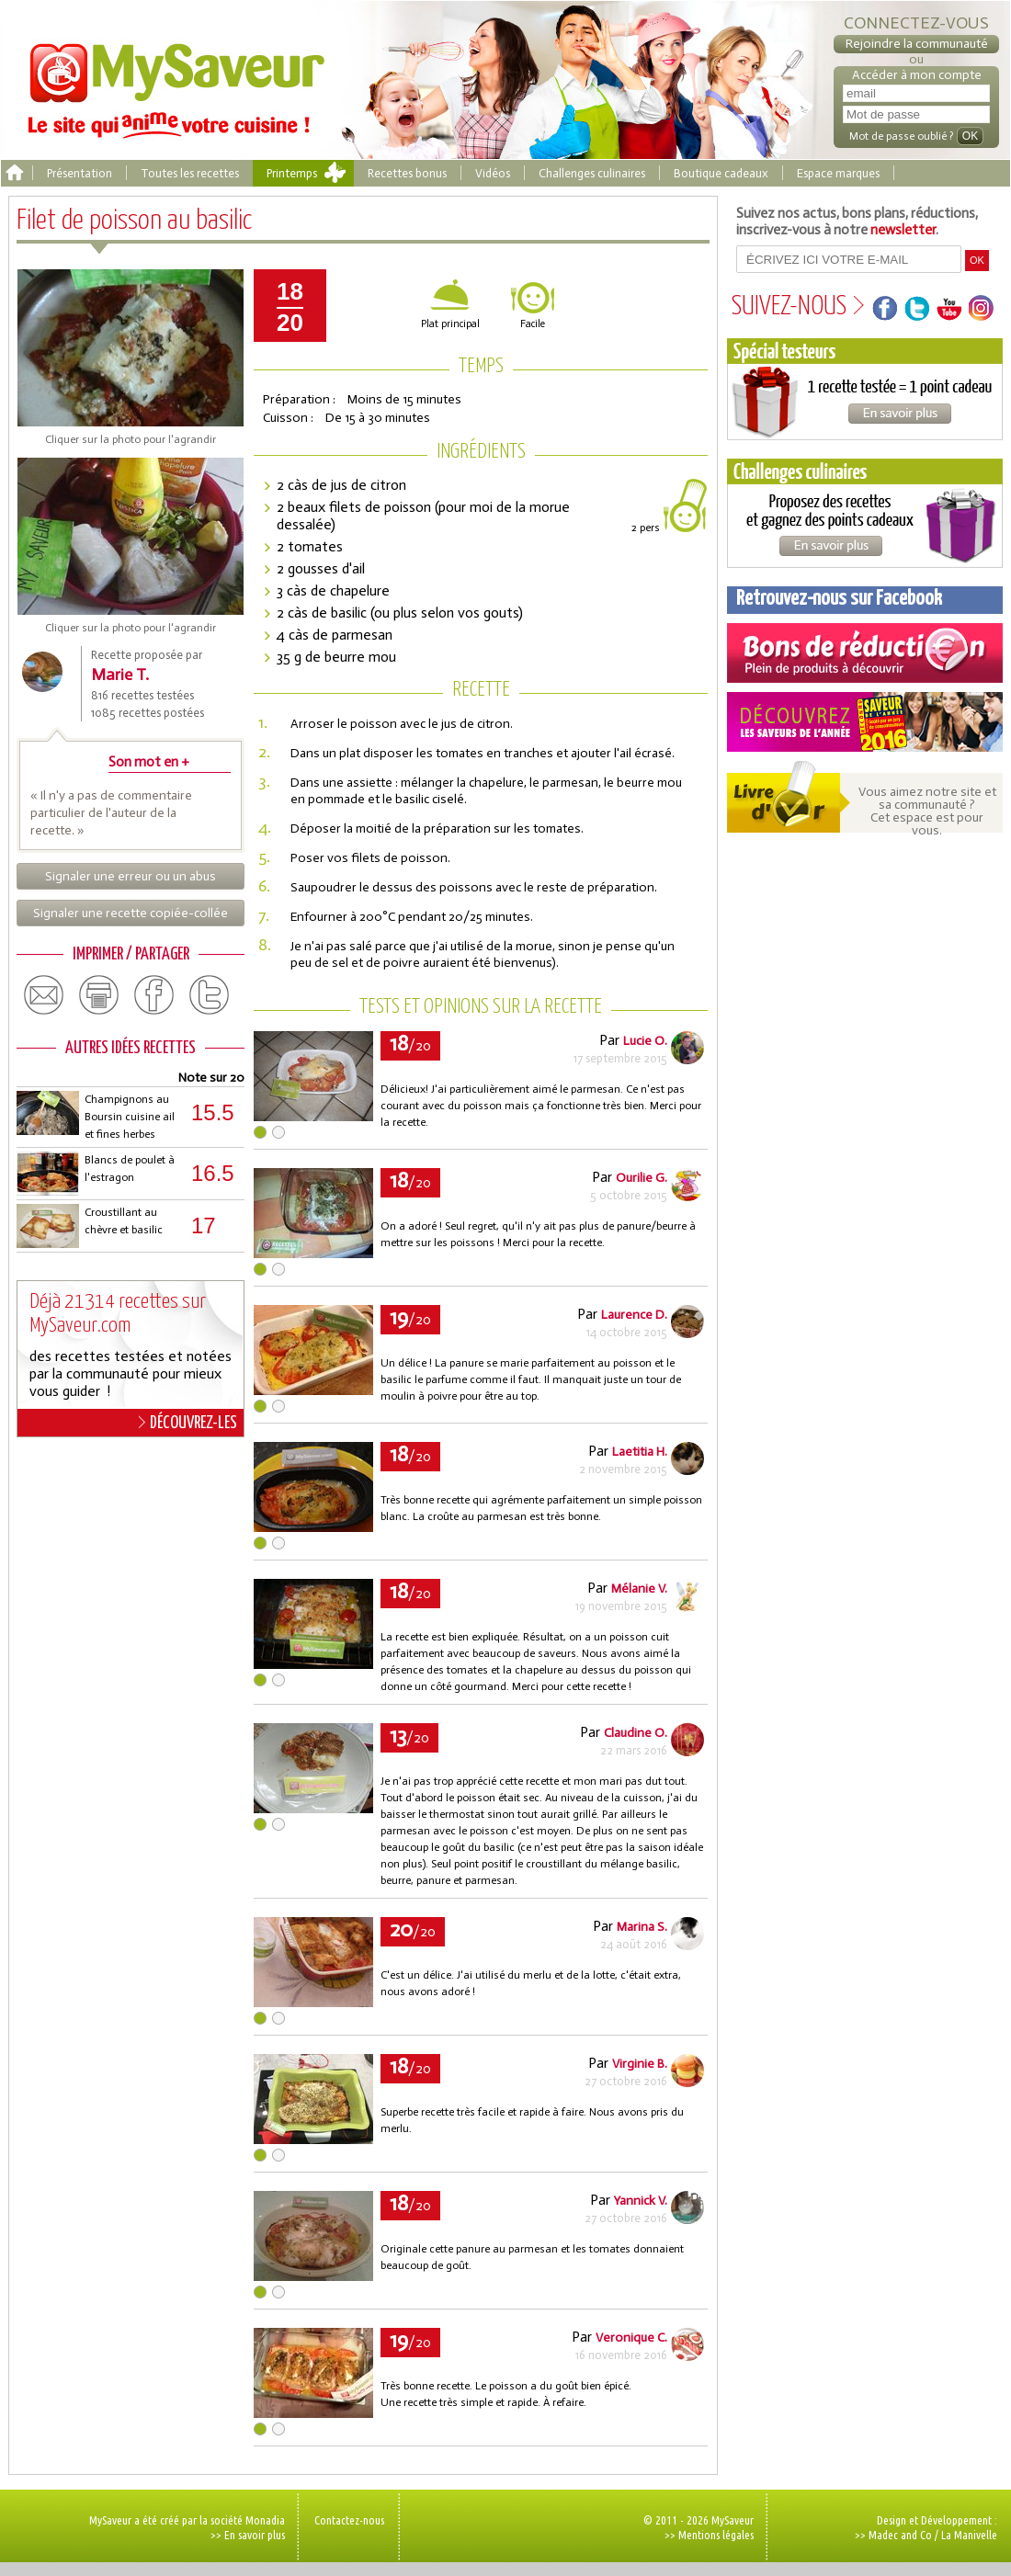 The height and width of the screenshot is (2576, 1011). I want to click on Champignons au Boursin cuisine ail et fines herbes, so click(130, 1116).